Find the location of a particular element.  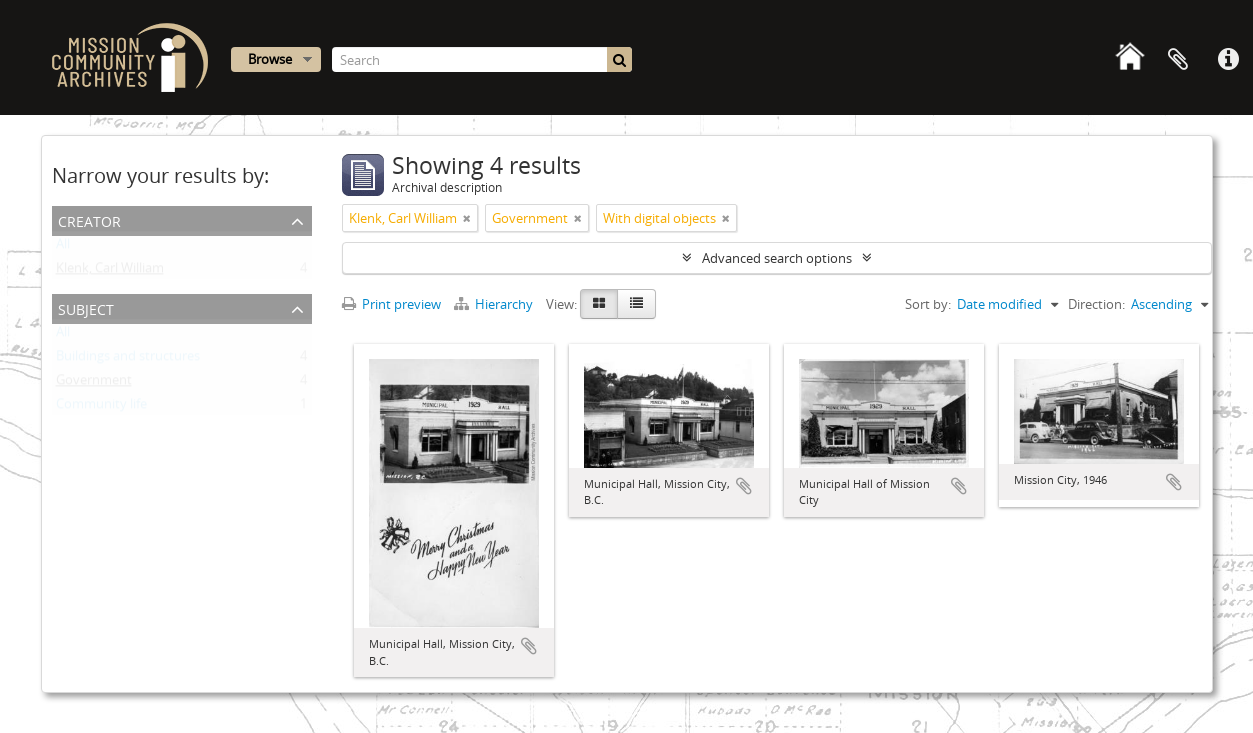

Clipboard is located at coordinates (1178, 60).